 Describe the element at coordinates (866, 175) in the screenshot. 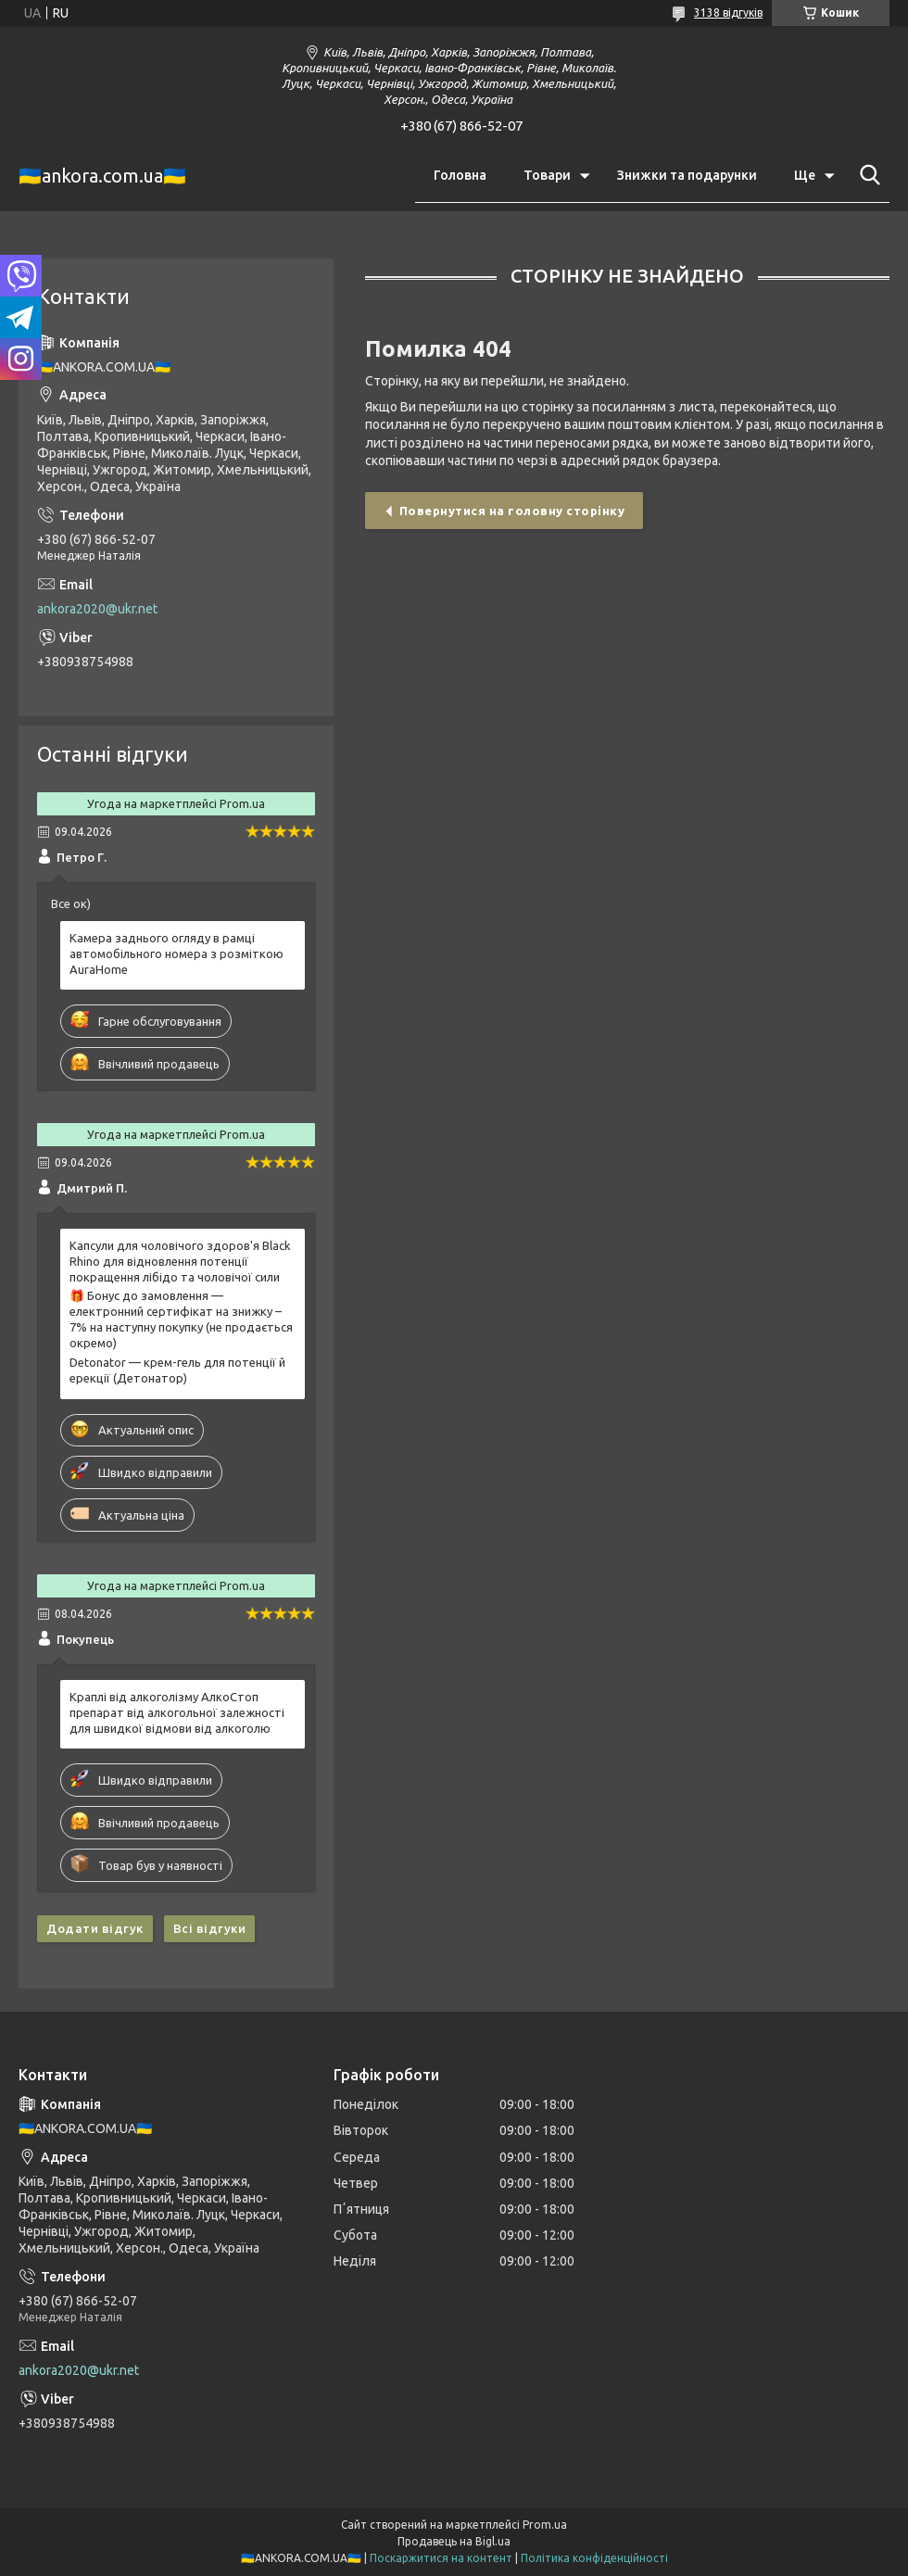

I see `[Шукати]` at that location.